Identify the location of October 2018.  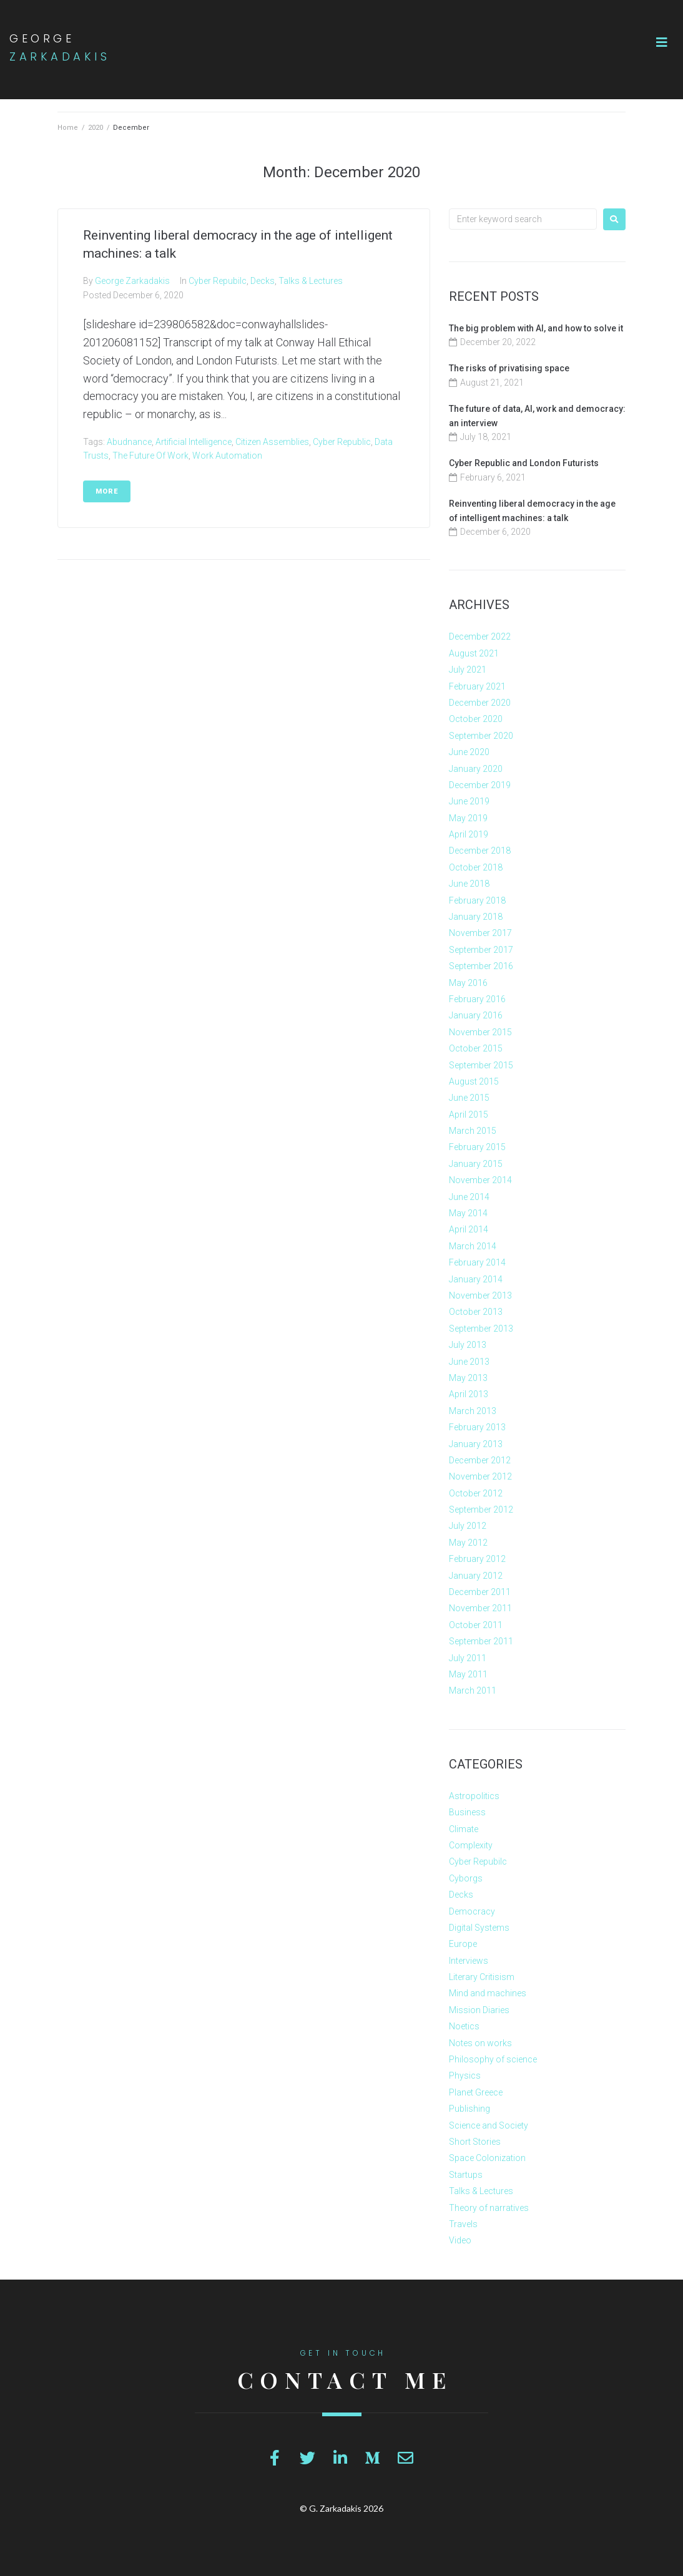
(476, 867).